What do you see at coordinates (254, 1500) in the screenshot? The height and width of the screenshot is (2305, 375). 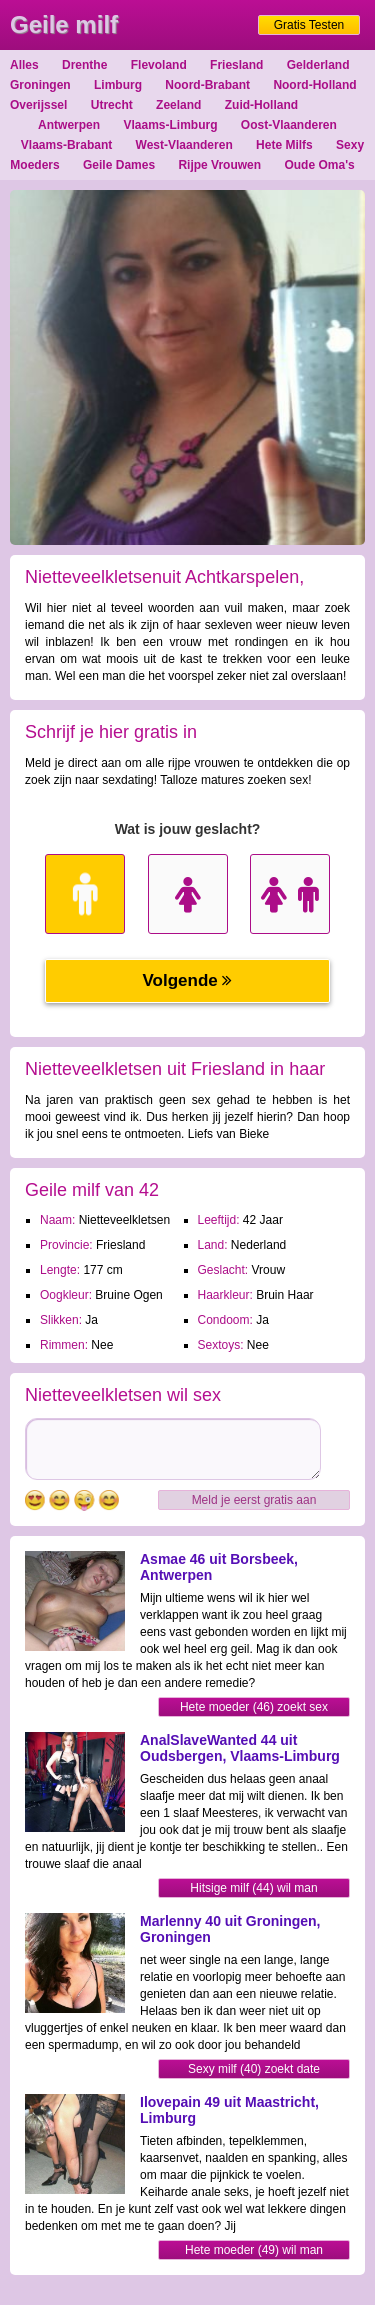 I see `Meld je eerst gratis aan` at bounding box center [254, 1500].